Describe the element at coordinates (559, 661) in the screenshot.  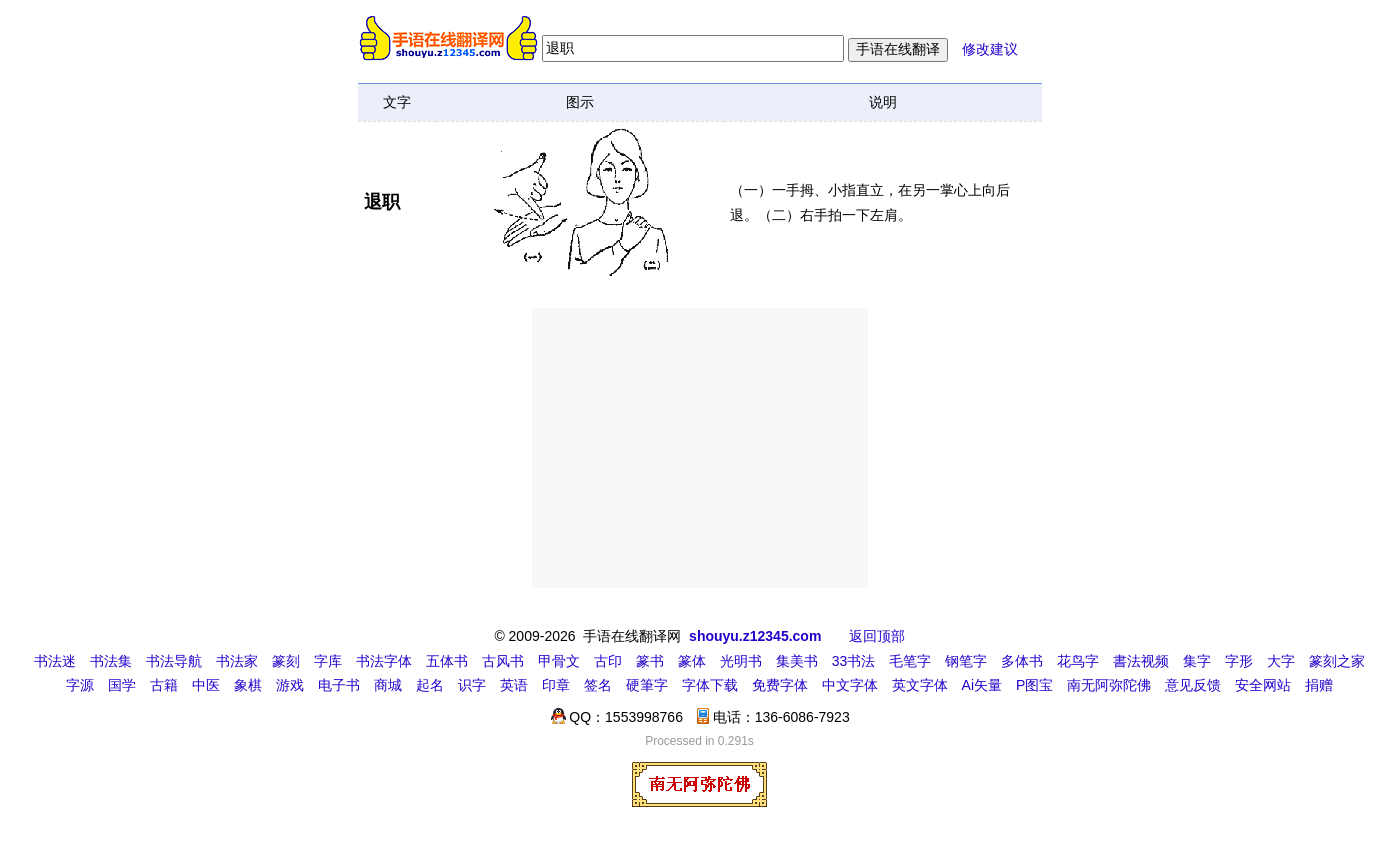
I see `甲骨文` at that location.